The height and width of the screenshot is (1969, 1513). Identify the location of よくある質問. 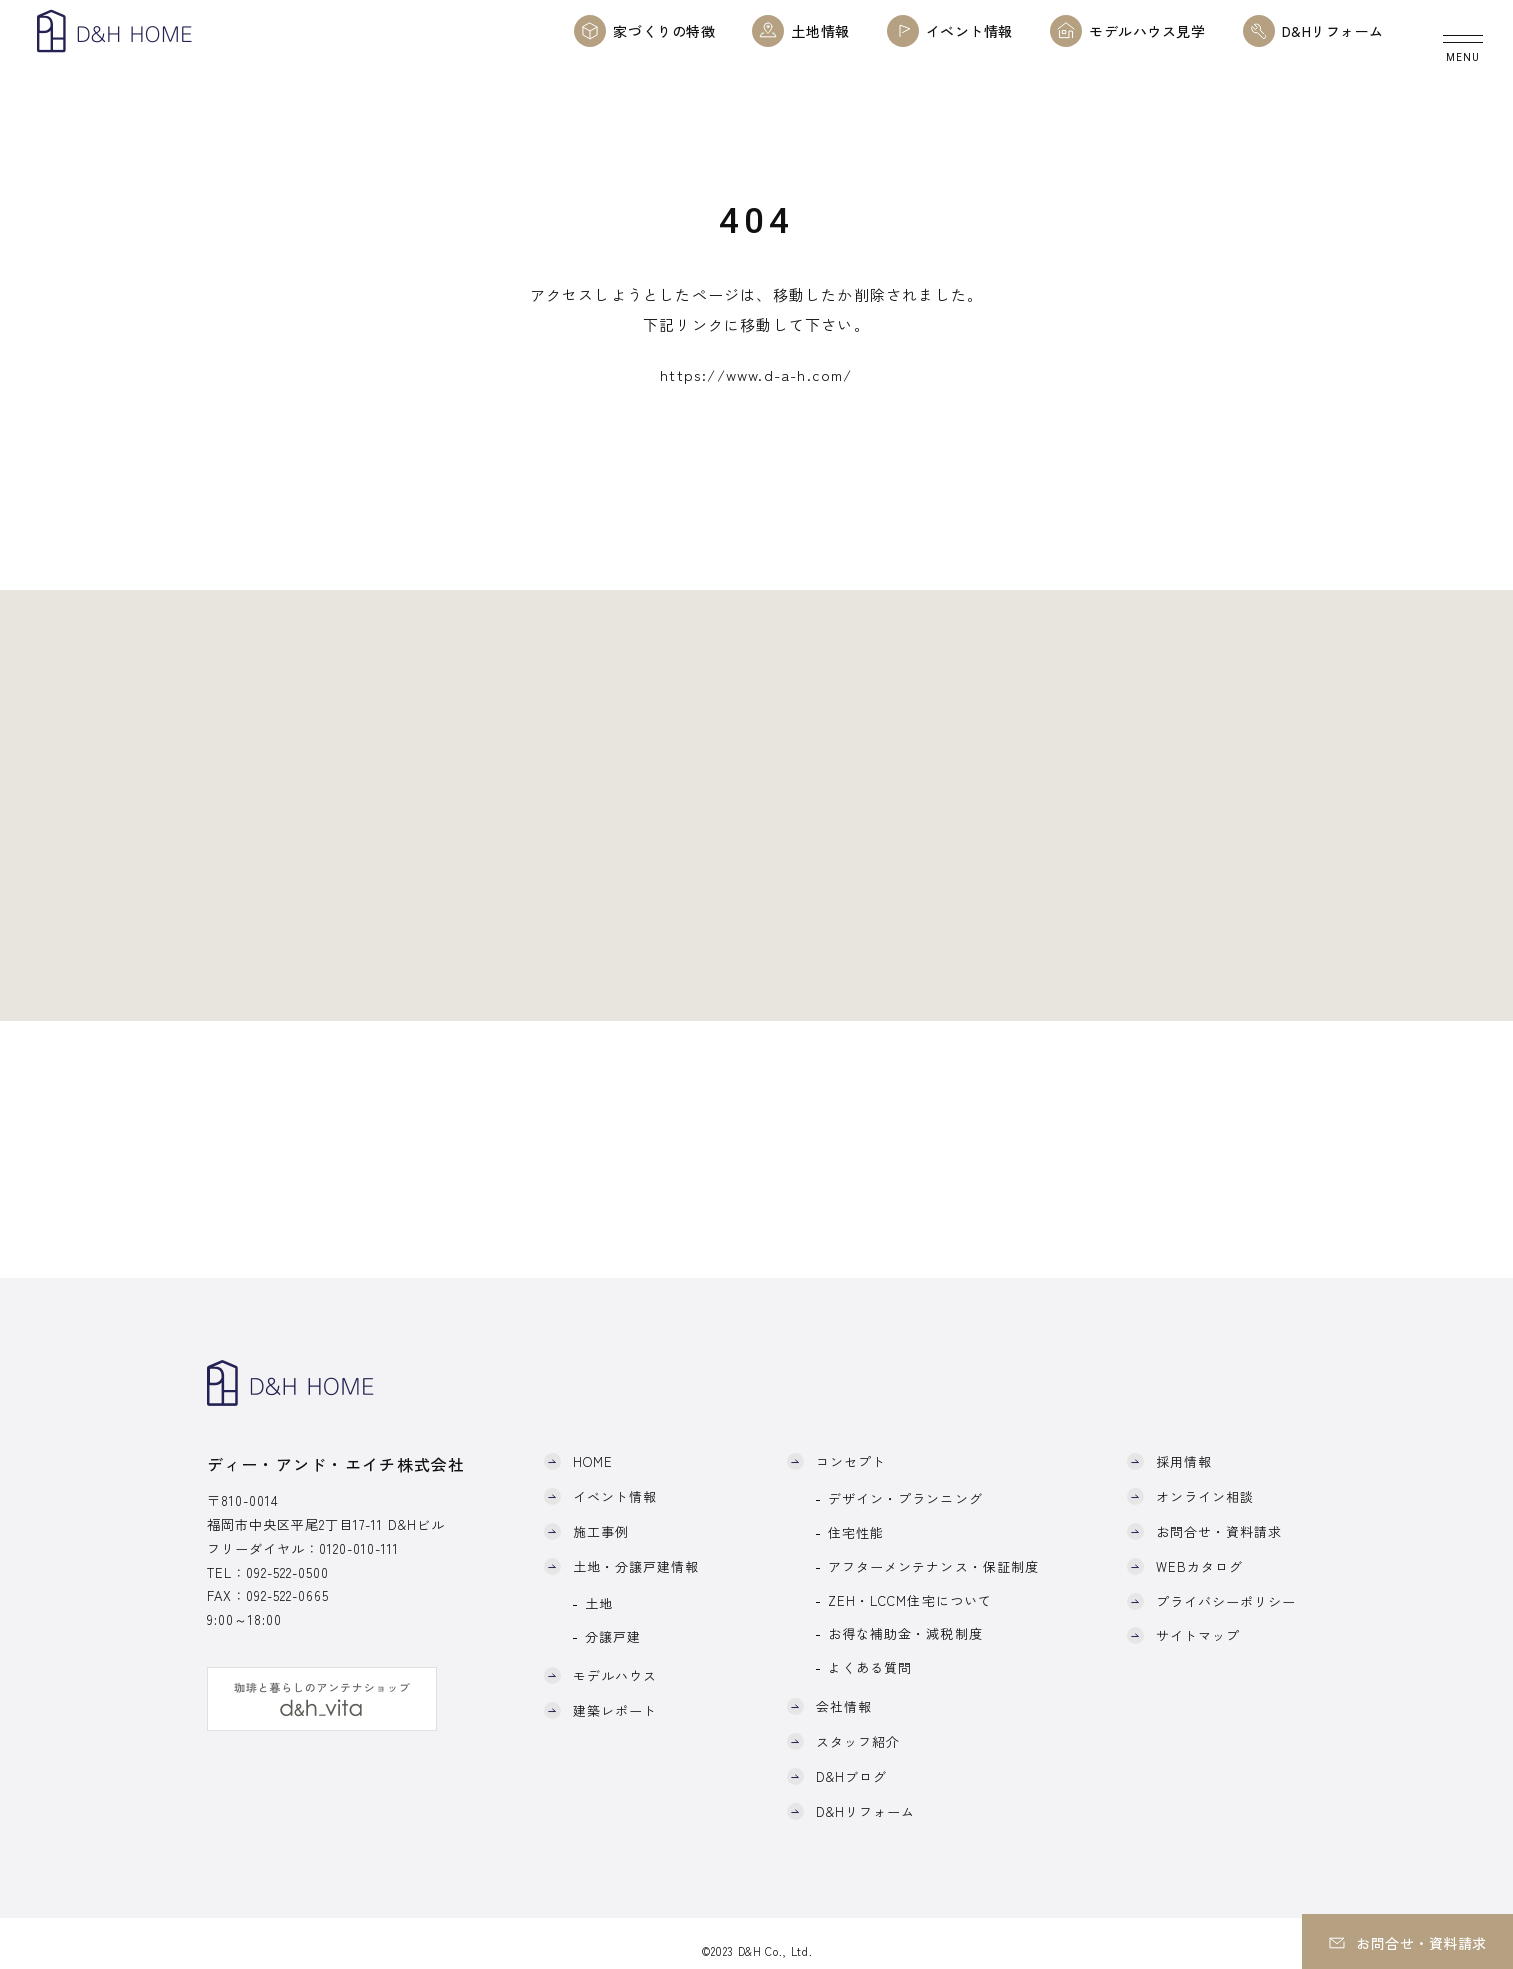
(870, 1667).